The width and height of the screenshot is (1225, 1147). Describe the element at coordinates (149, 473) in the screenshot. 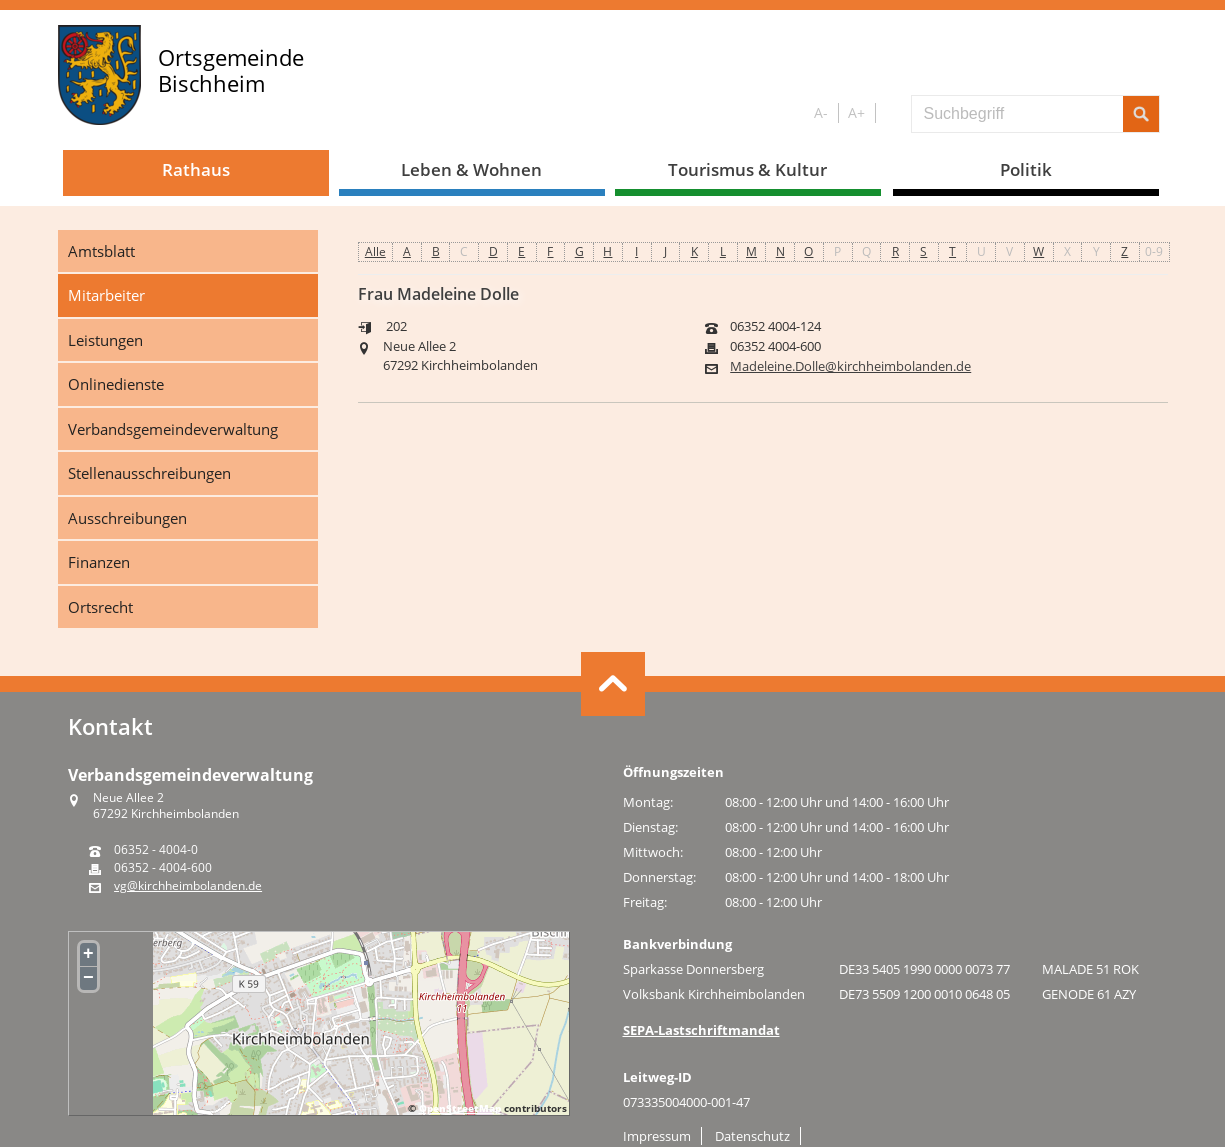

I see `Stellenausschreibungen` at that location.